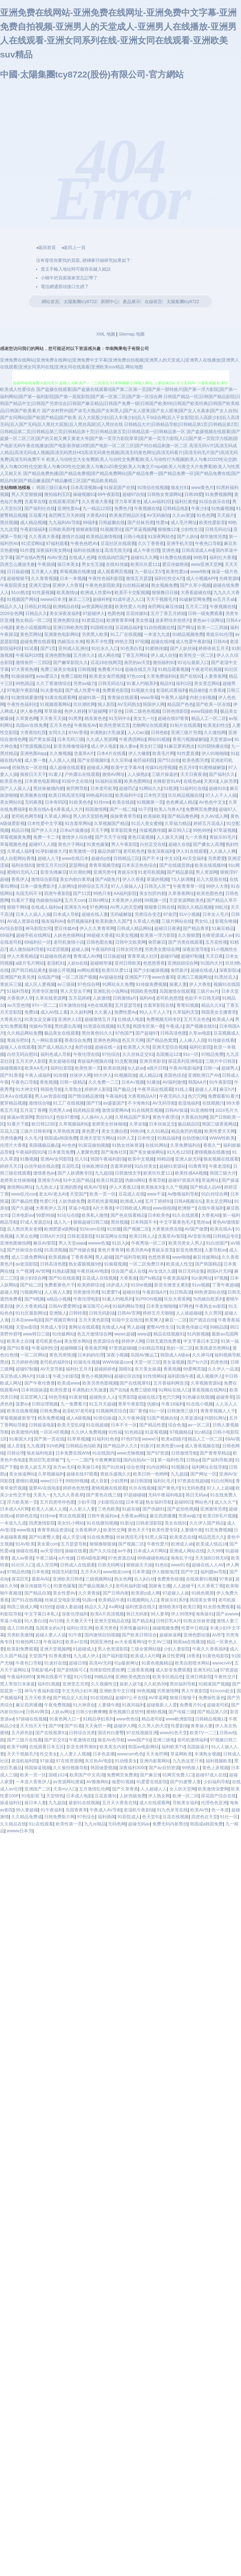 The height and width of the screenshot is (2576, 241). I want to click on 日韩无码网址, so click(111, 1564).